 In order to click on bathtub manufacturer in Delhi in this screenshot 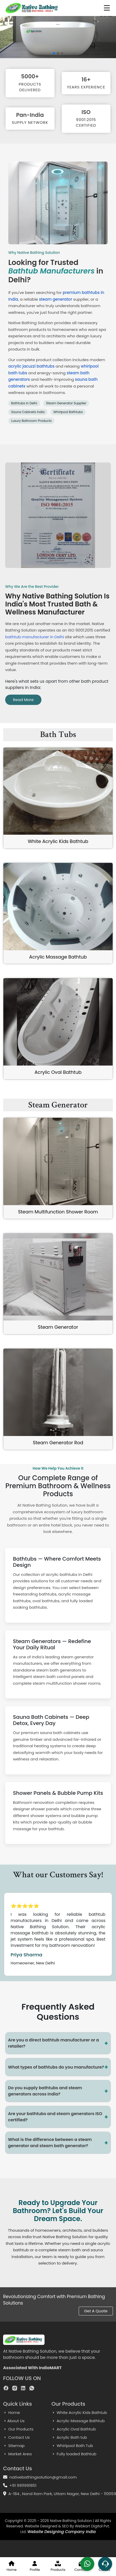, I will do `click(34, 637)`.